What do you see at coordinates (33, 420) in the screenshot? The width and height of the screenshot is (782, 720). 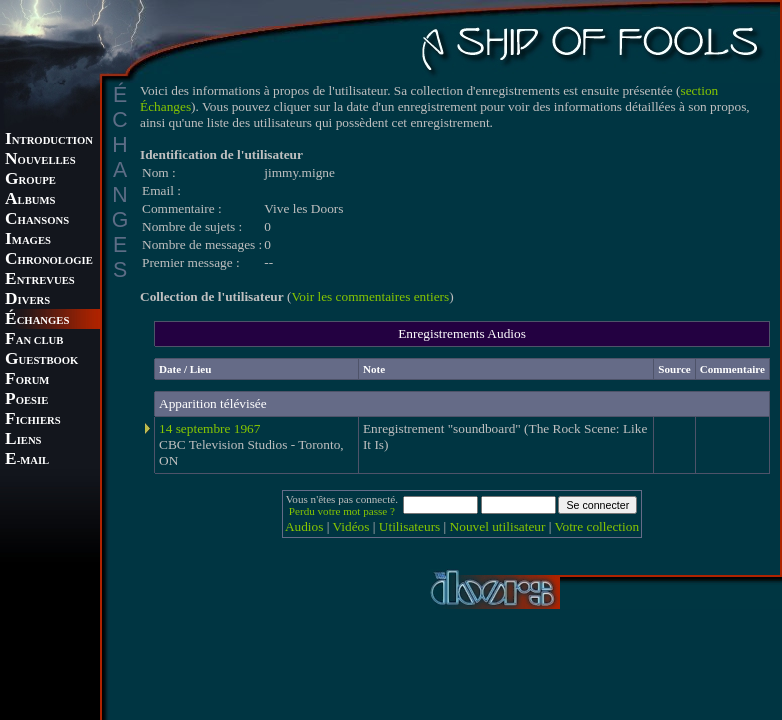 I see `ICHIERS` at bounding box center [33, 420].